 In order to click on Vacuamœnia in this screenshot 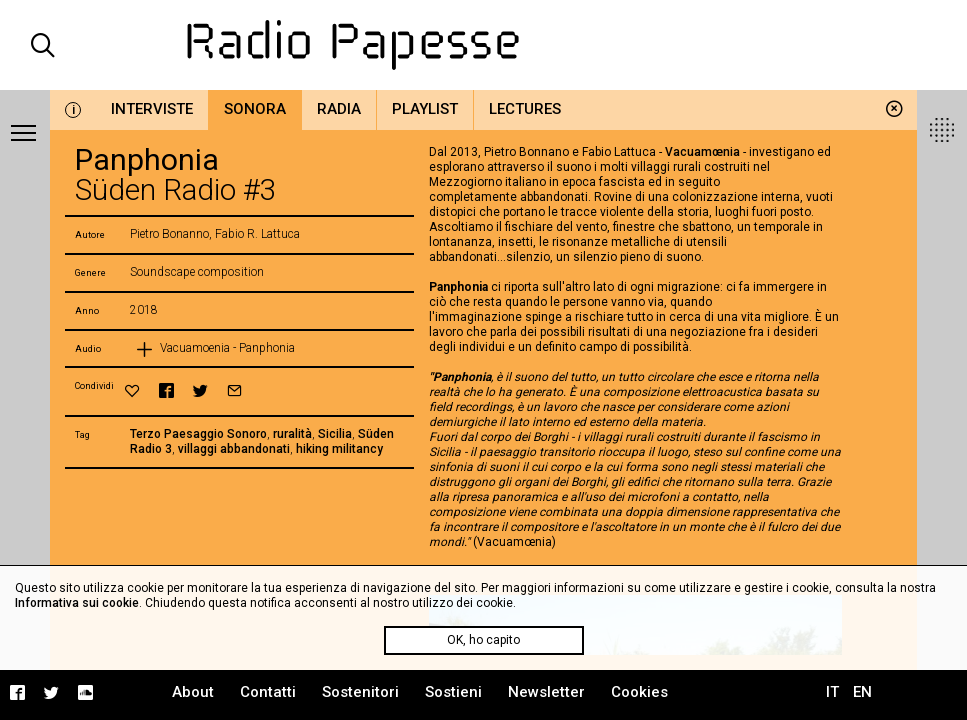, I will do `click(702, 152)`.